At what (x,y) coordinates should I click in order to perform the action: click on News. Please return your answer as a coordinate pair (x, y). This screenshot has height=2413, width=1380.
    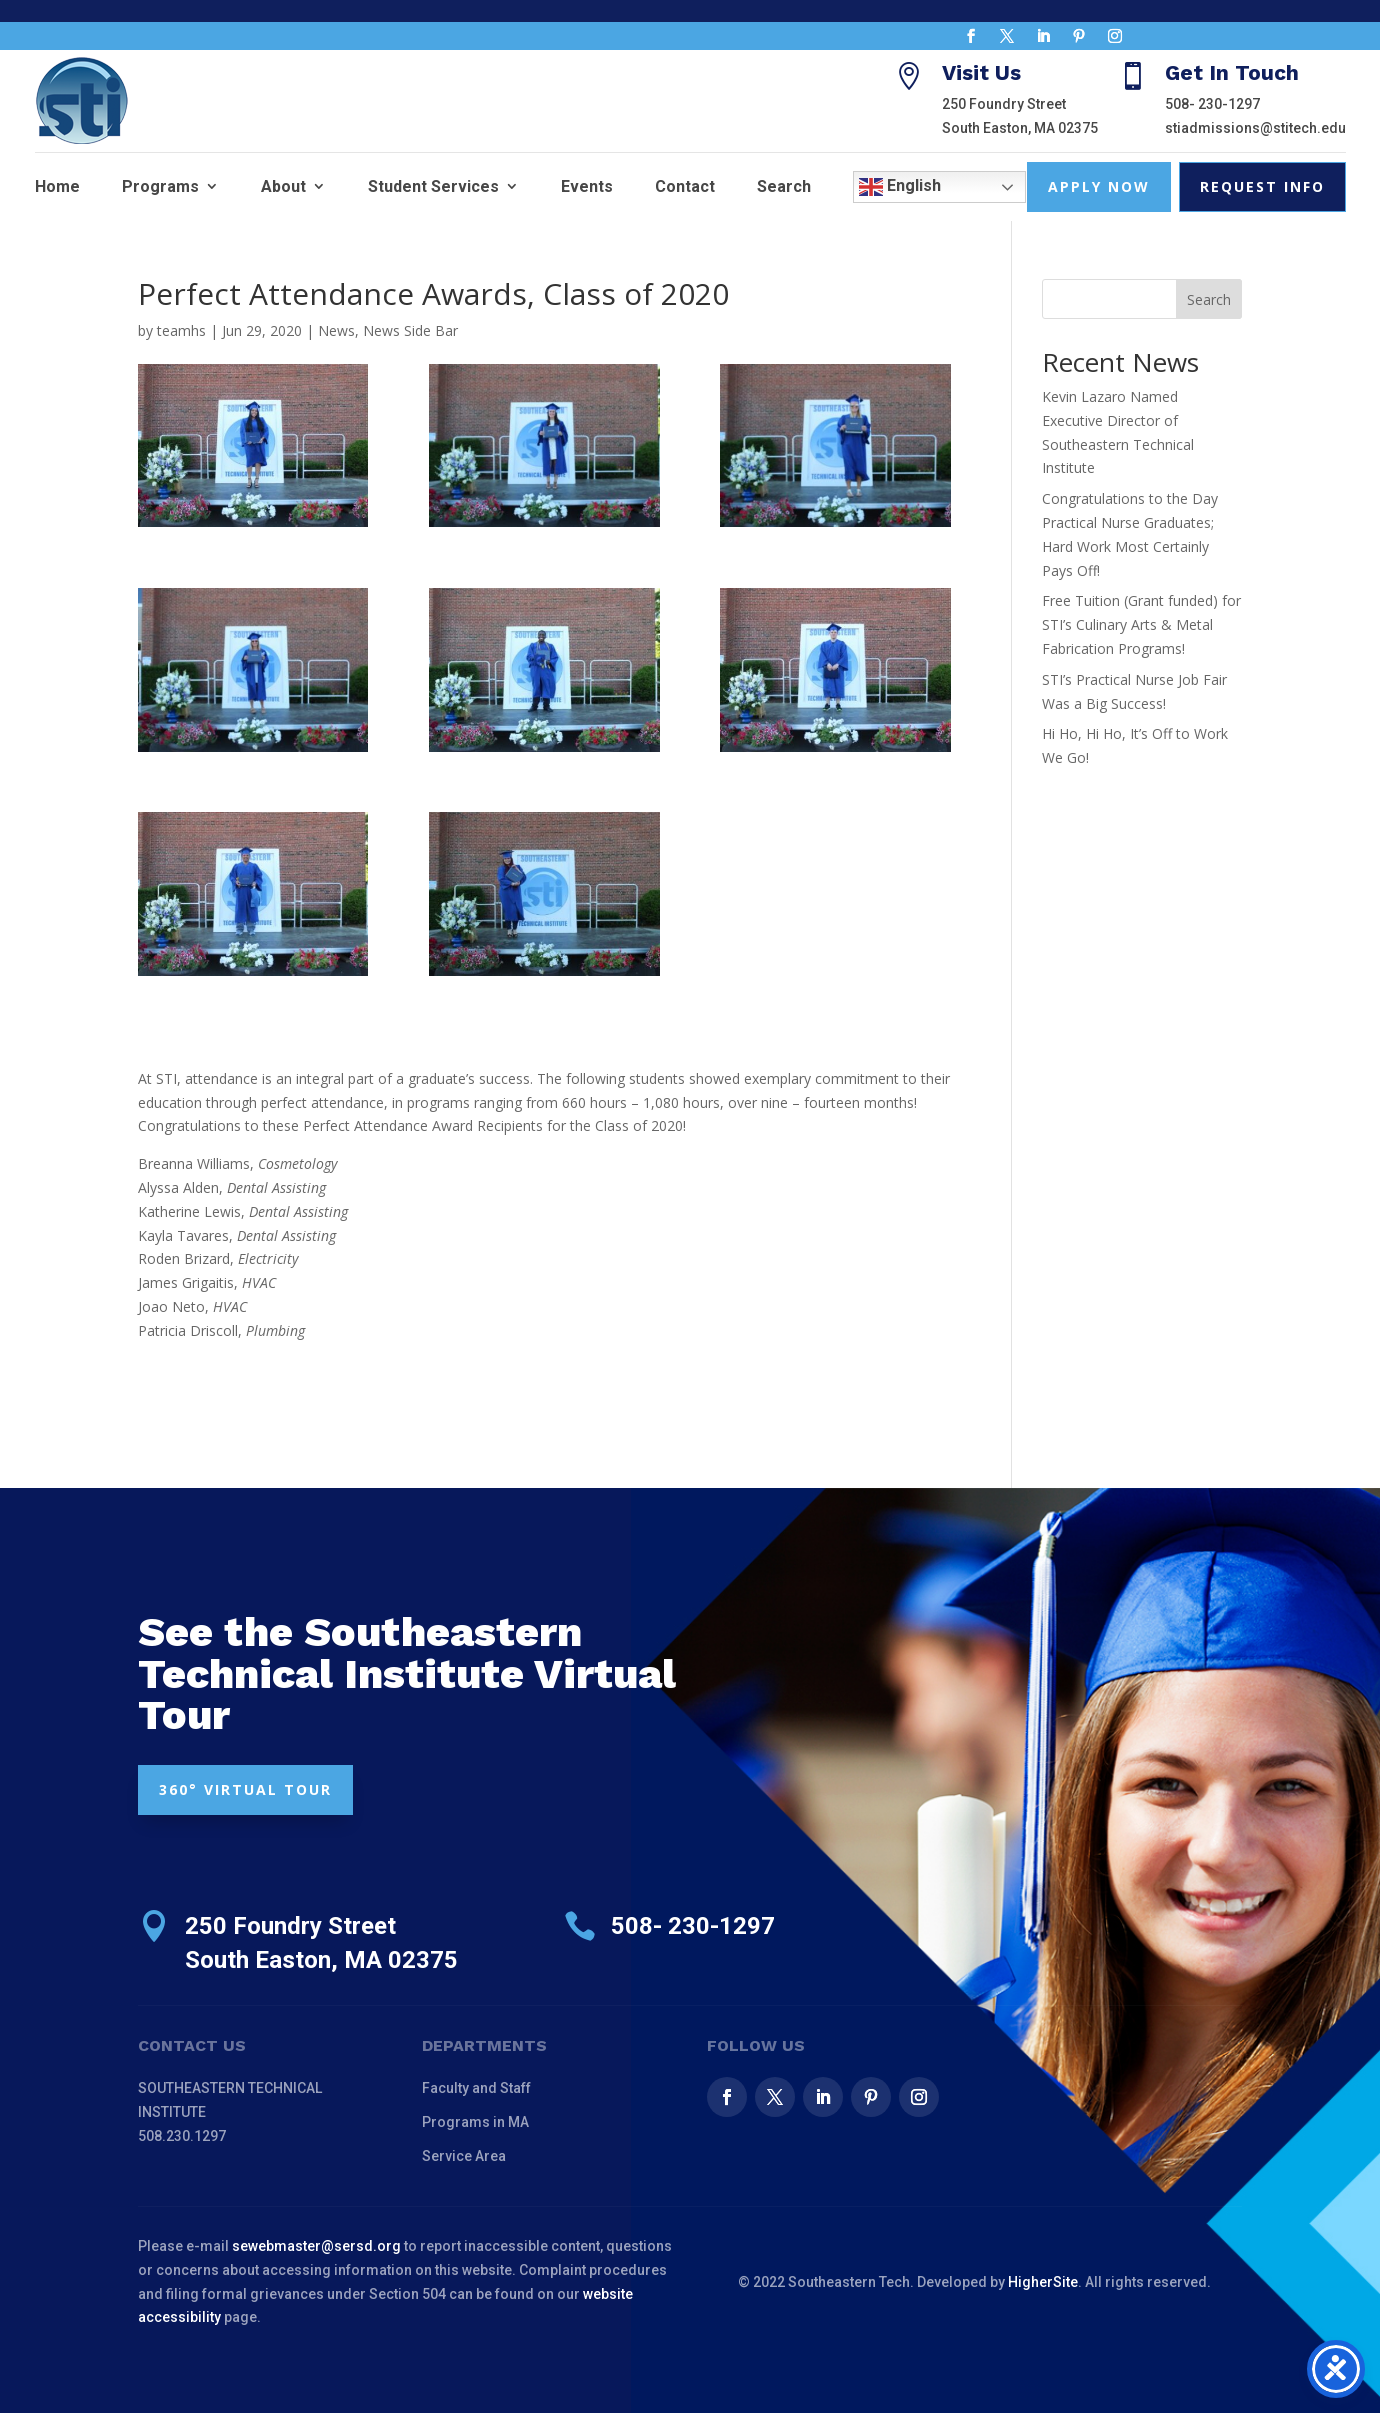
    Looking at the image, I should click on (336, 330).